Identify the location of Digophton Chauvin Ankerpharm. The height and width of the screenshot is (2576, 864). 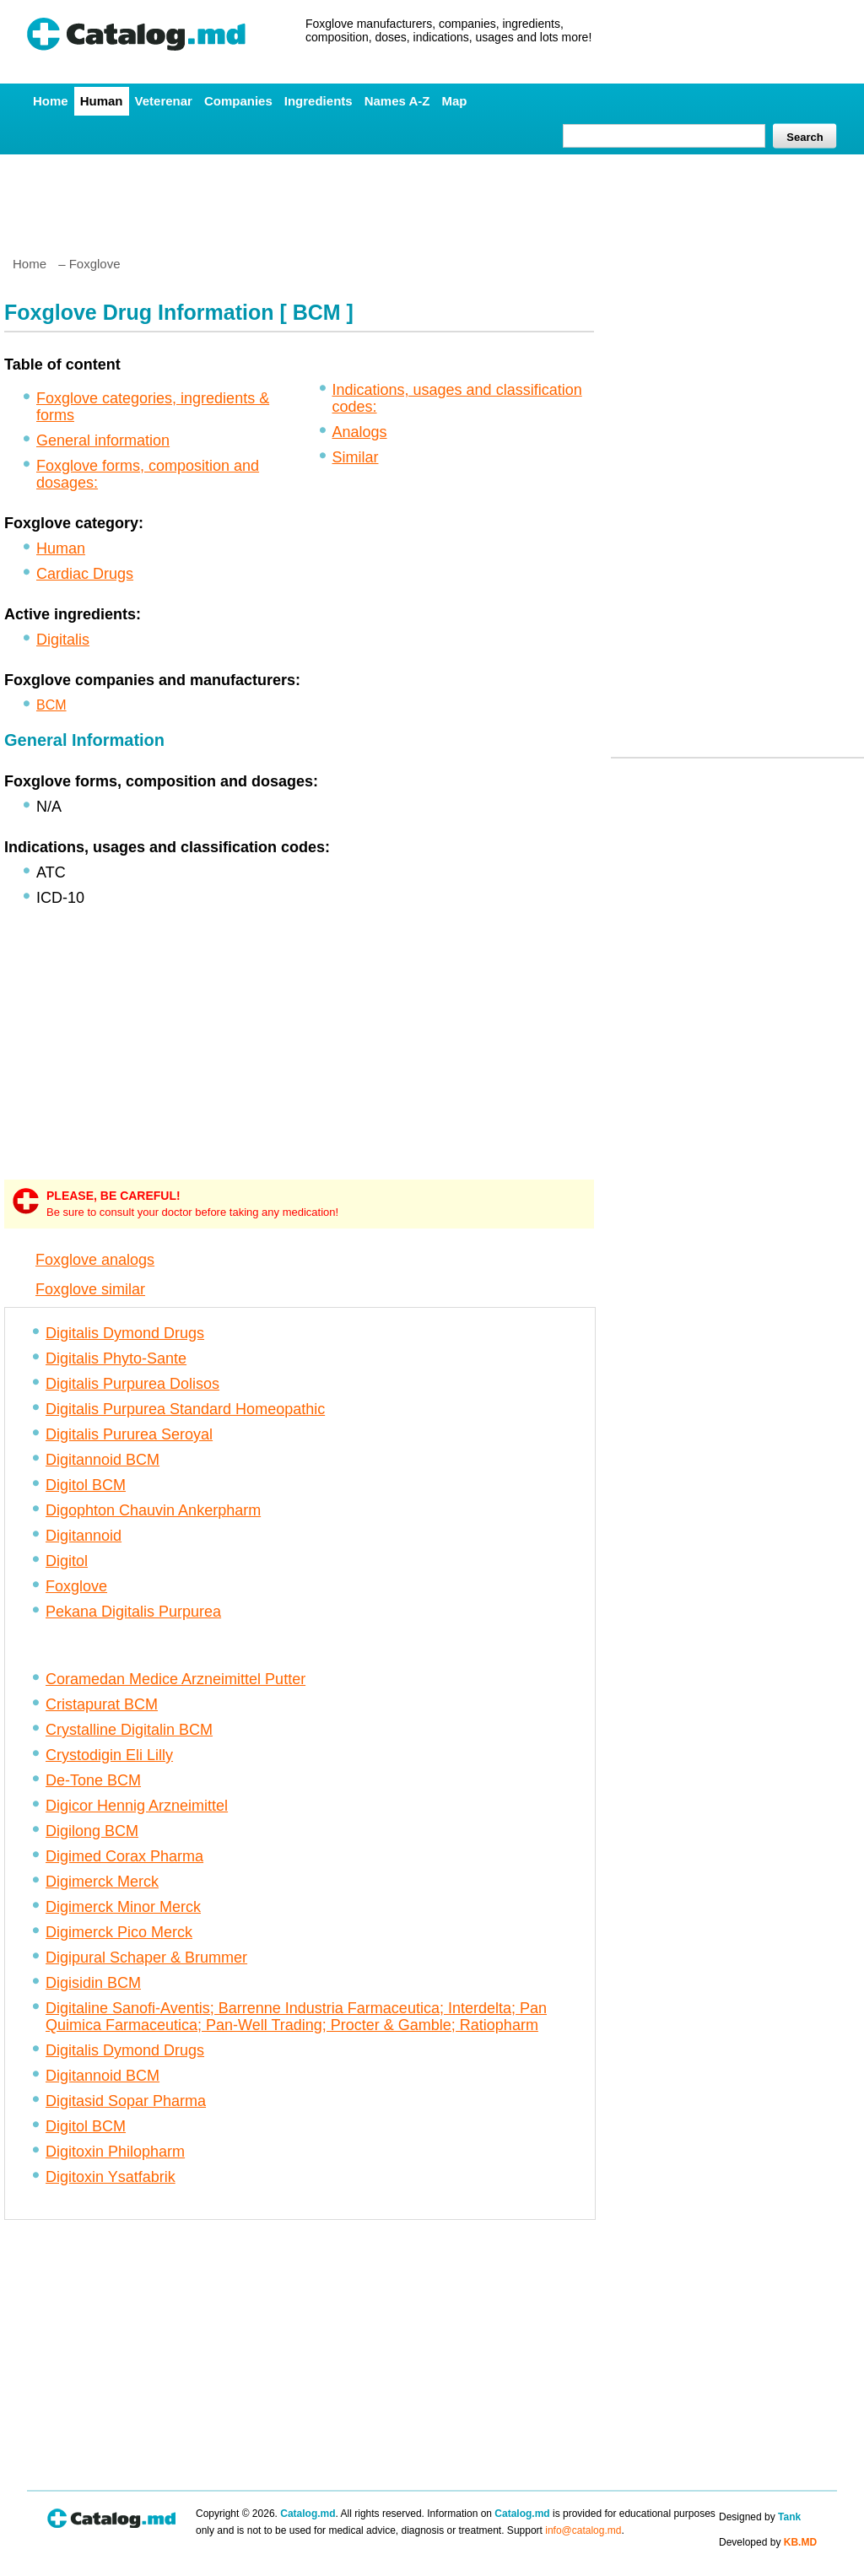
(153, 1510).